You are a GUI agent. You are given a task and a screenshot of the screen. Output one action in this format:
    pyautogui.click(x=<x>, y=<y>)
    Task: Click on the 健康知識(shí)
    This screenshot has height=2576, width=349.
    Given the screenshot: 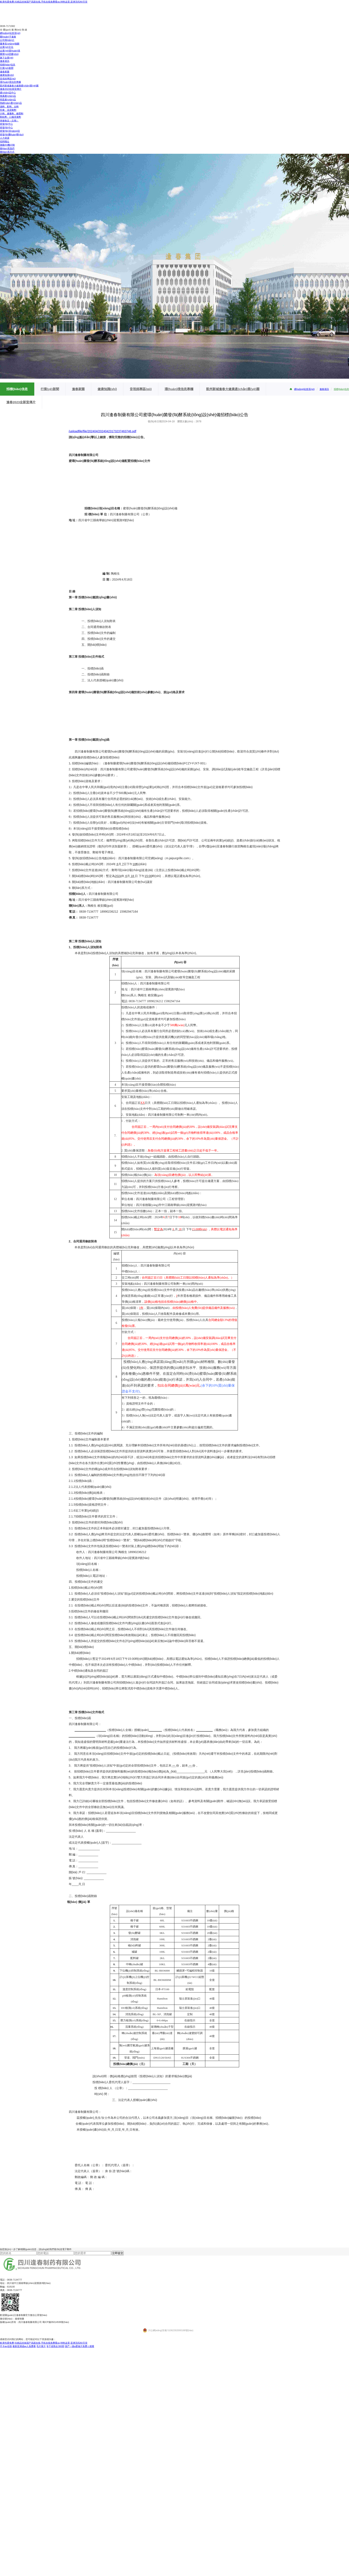 What is the action you would take?
    pyautogui.click(x=7, y=75)
    